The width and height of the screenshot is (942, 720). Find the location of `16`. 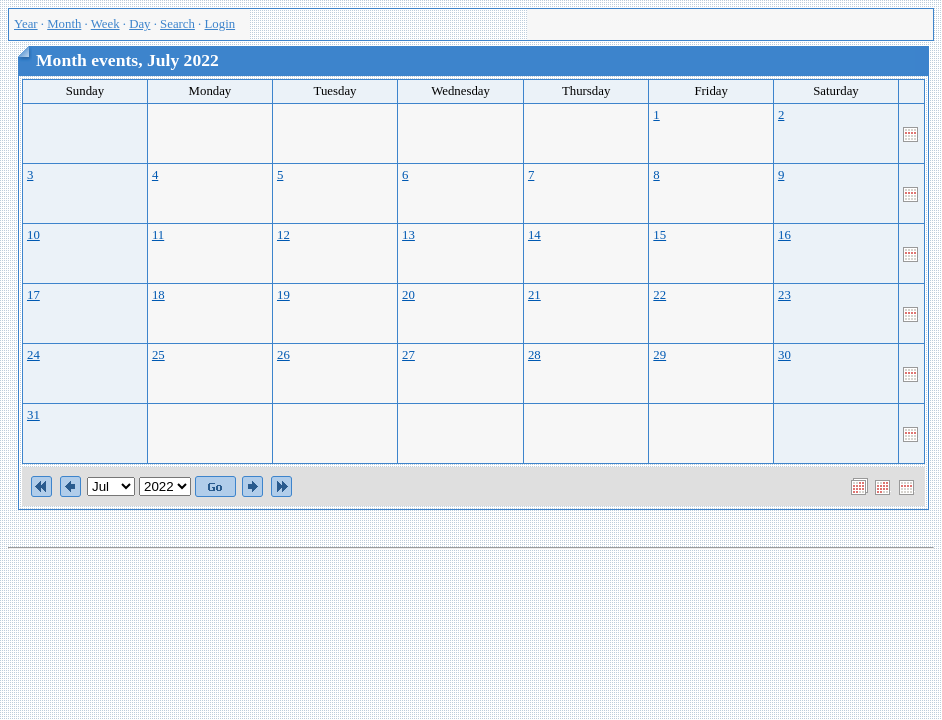

16 is located at coordinates (784, 235).